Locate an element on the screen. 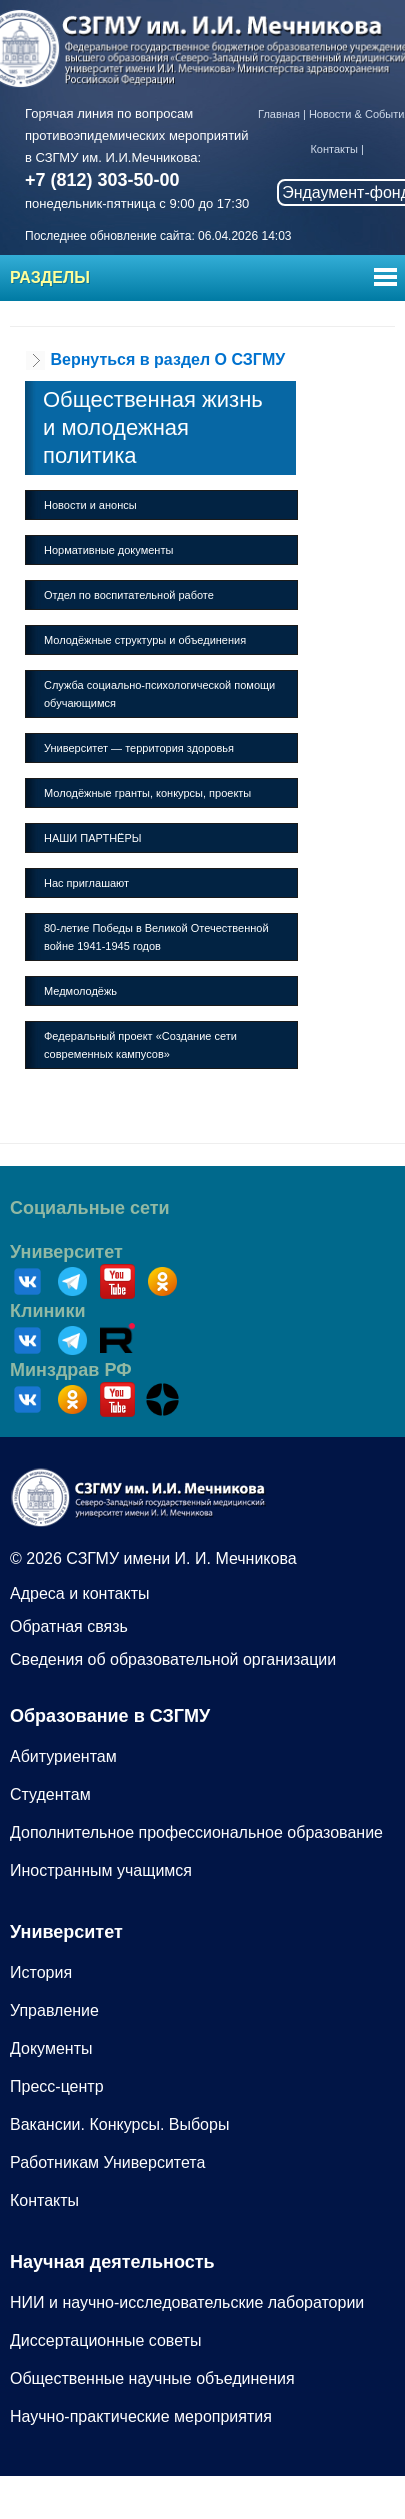  Университет is located at coordinates (66, 1252).